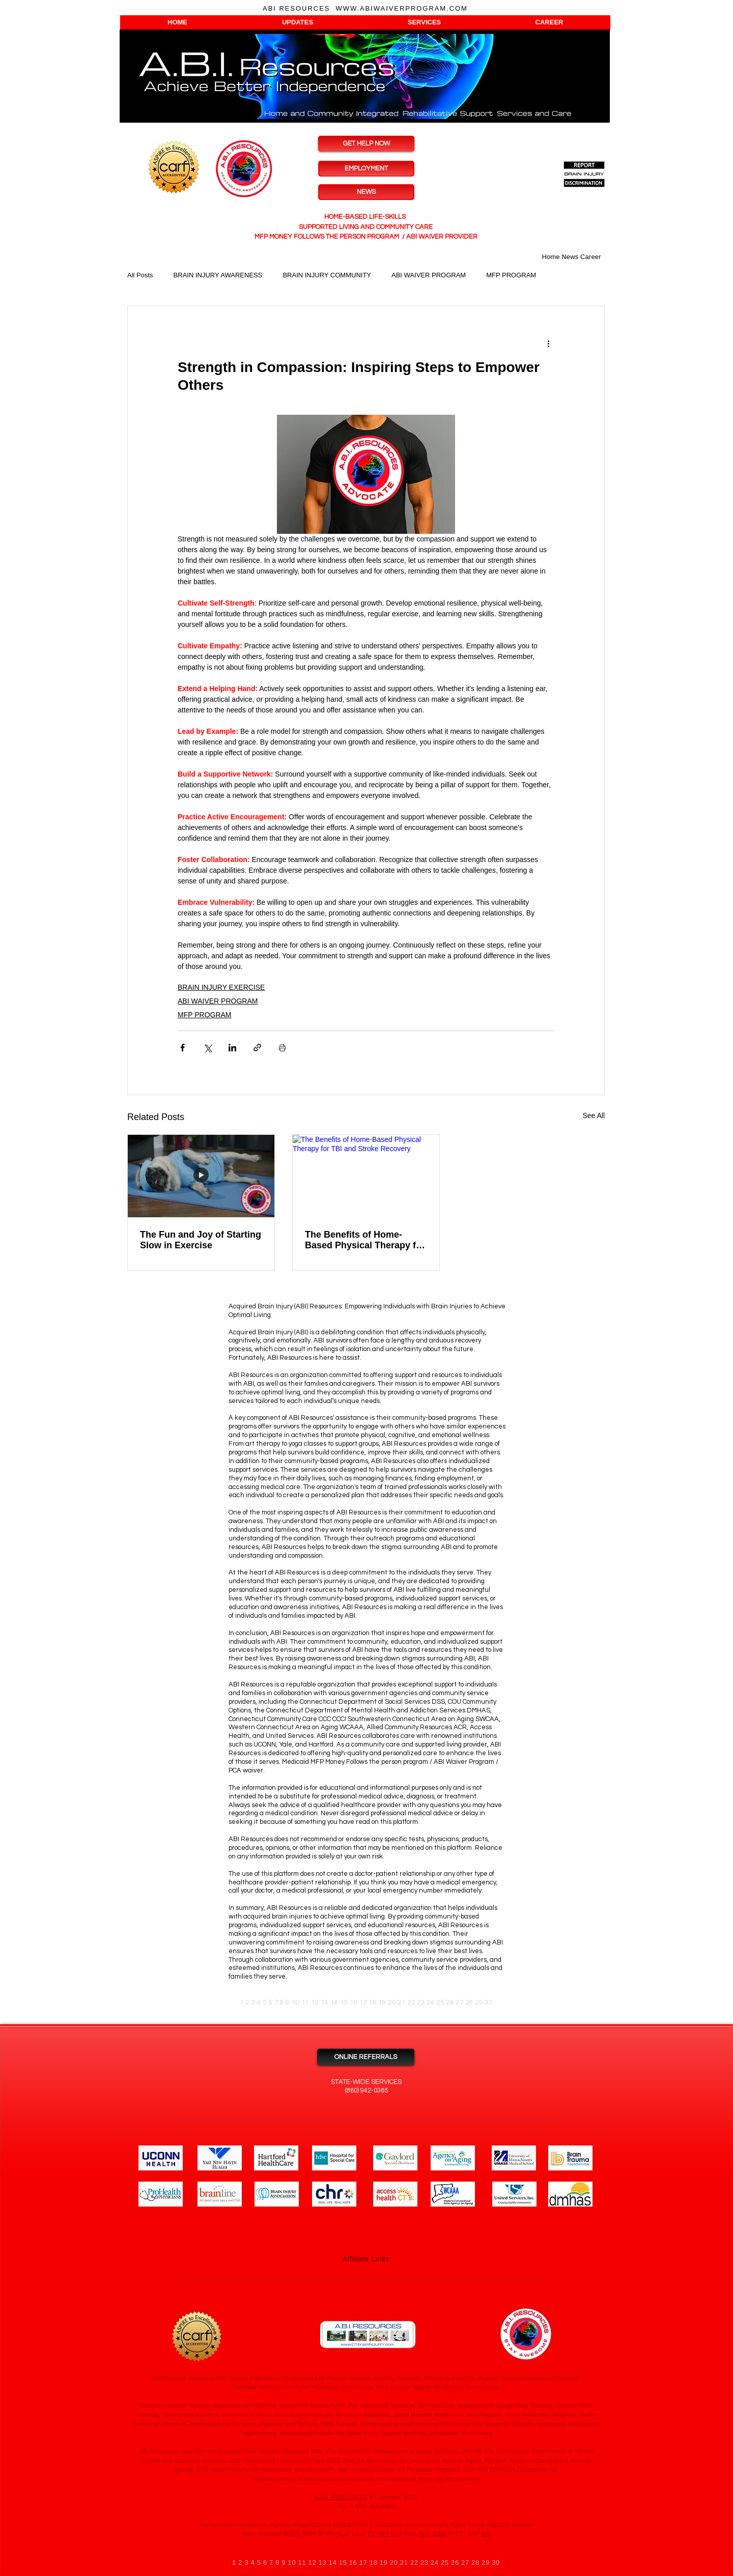 This screenshot has height=2576, width=733. Describe the element at coordinates (298, 2405) in the screenshot. I see `Services include Housing Assistance and Options, Supported Employment, Pre-Vocational Services, Job Coaching,` at that location.